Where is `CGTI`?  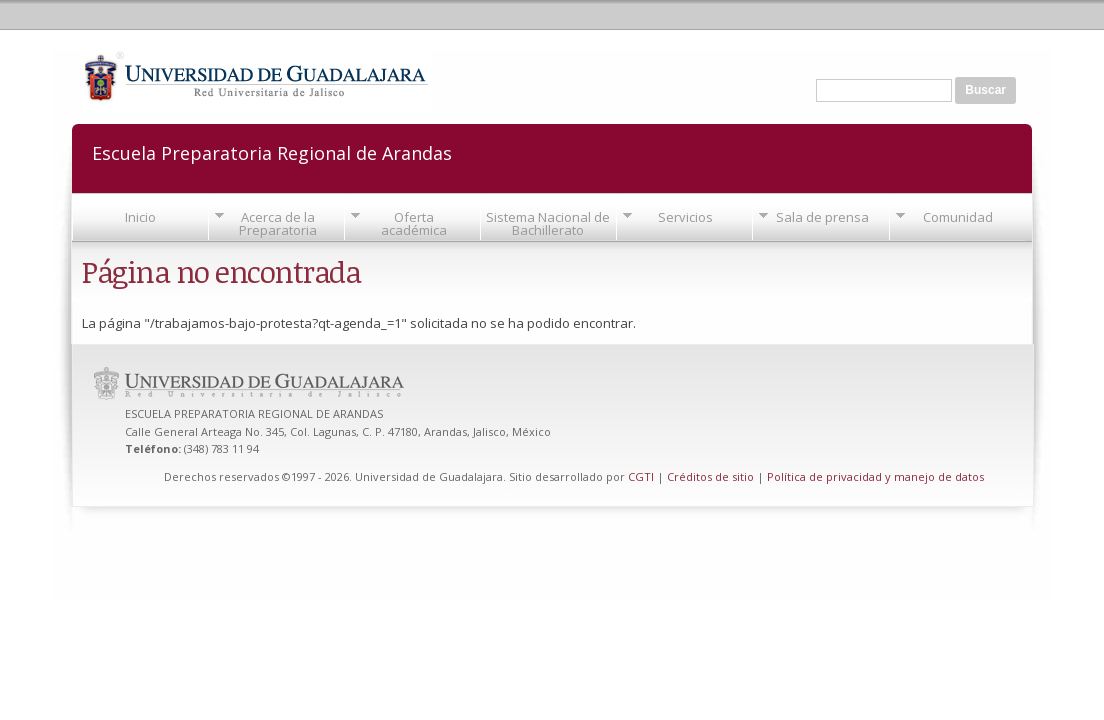 CGTI is located at coordinates (641, 476).